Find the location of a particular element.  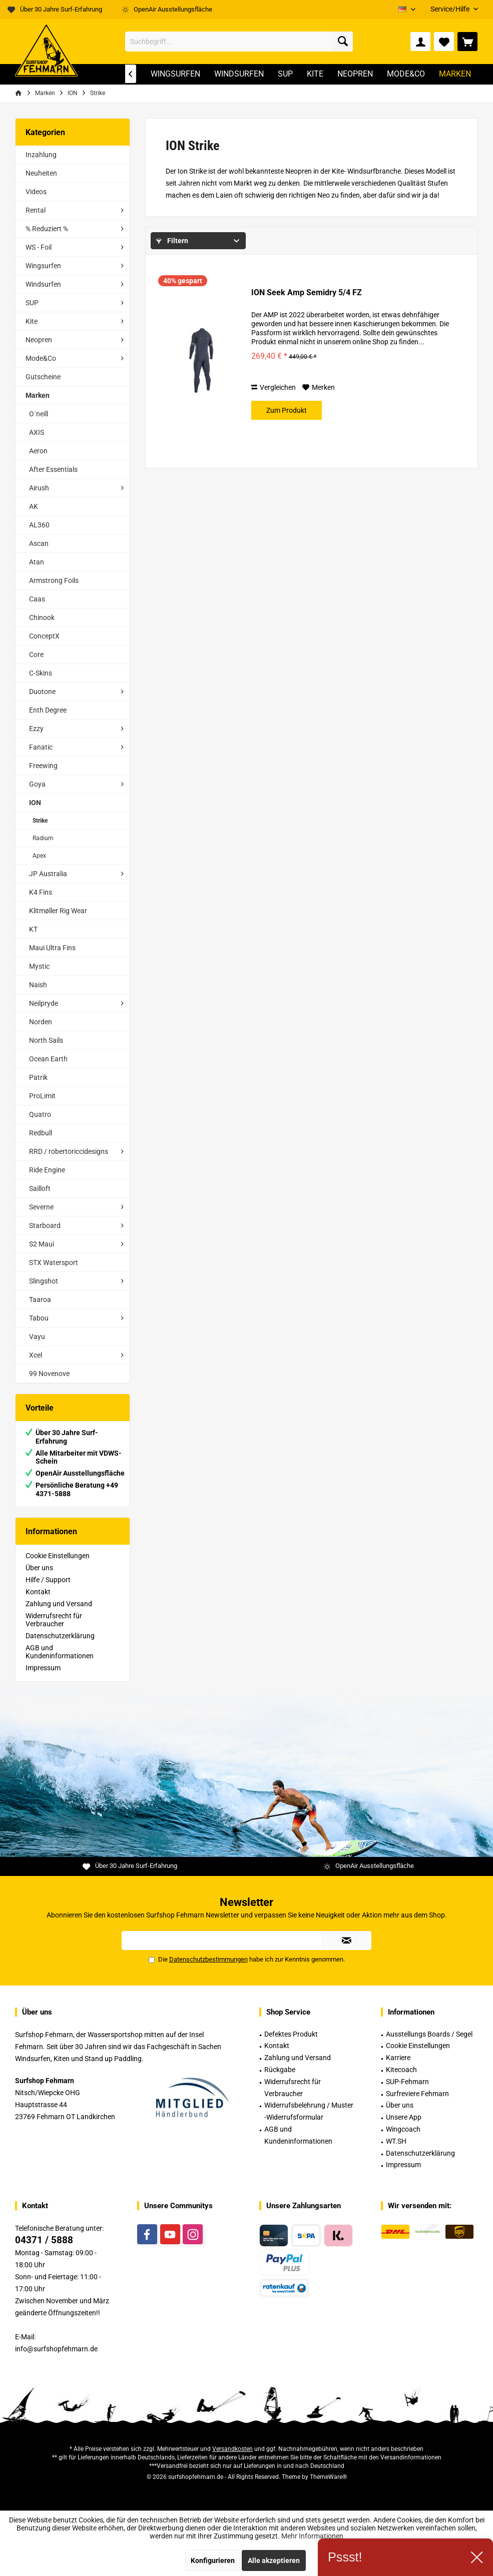

Alle akzeptieren is located at coordinates (274, 2560).